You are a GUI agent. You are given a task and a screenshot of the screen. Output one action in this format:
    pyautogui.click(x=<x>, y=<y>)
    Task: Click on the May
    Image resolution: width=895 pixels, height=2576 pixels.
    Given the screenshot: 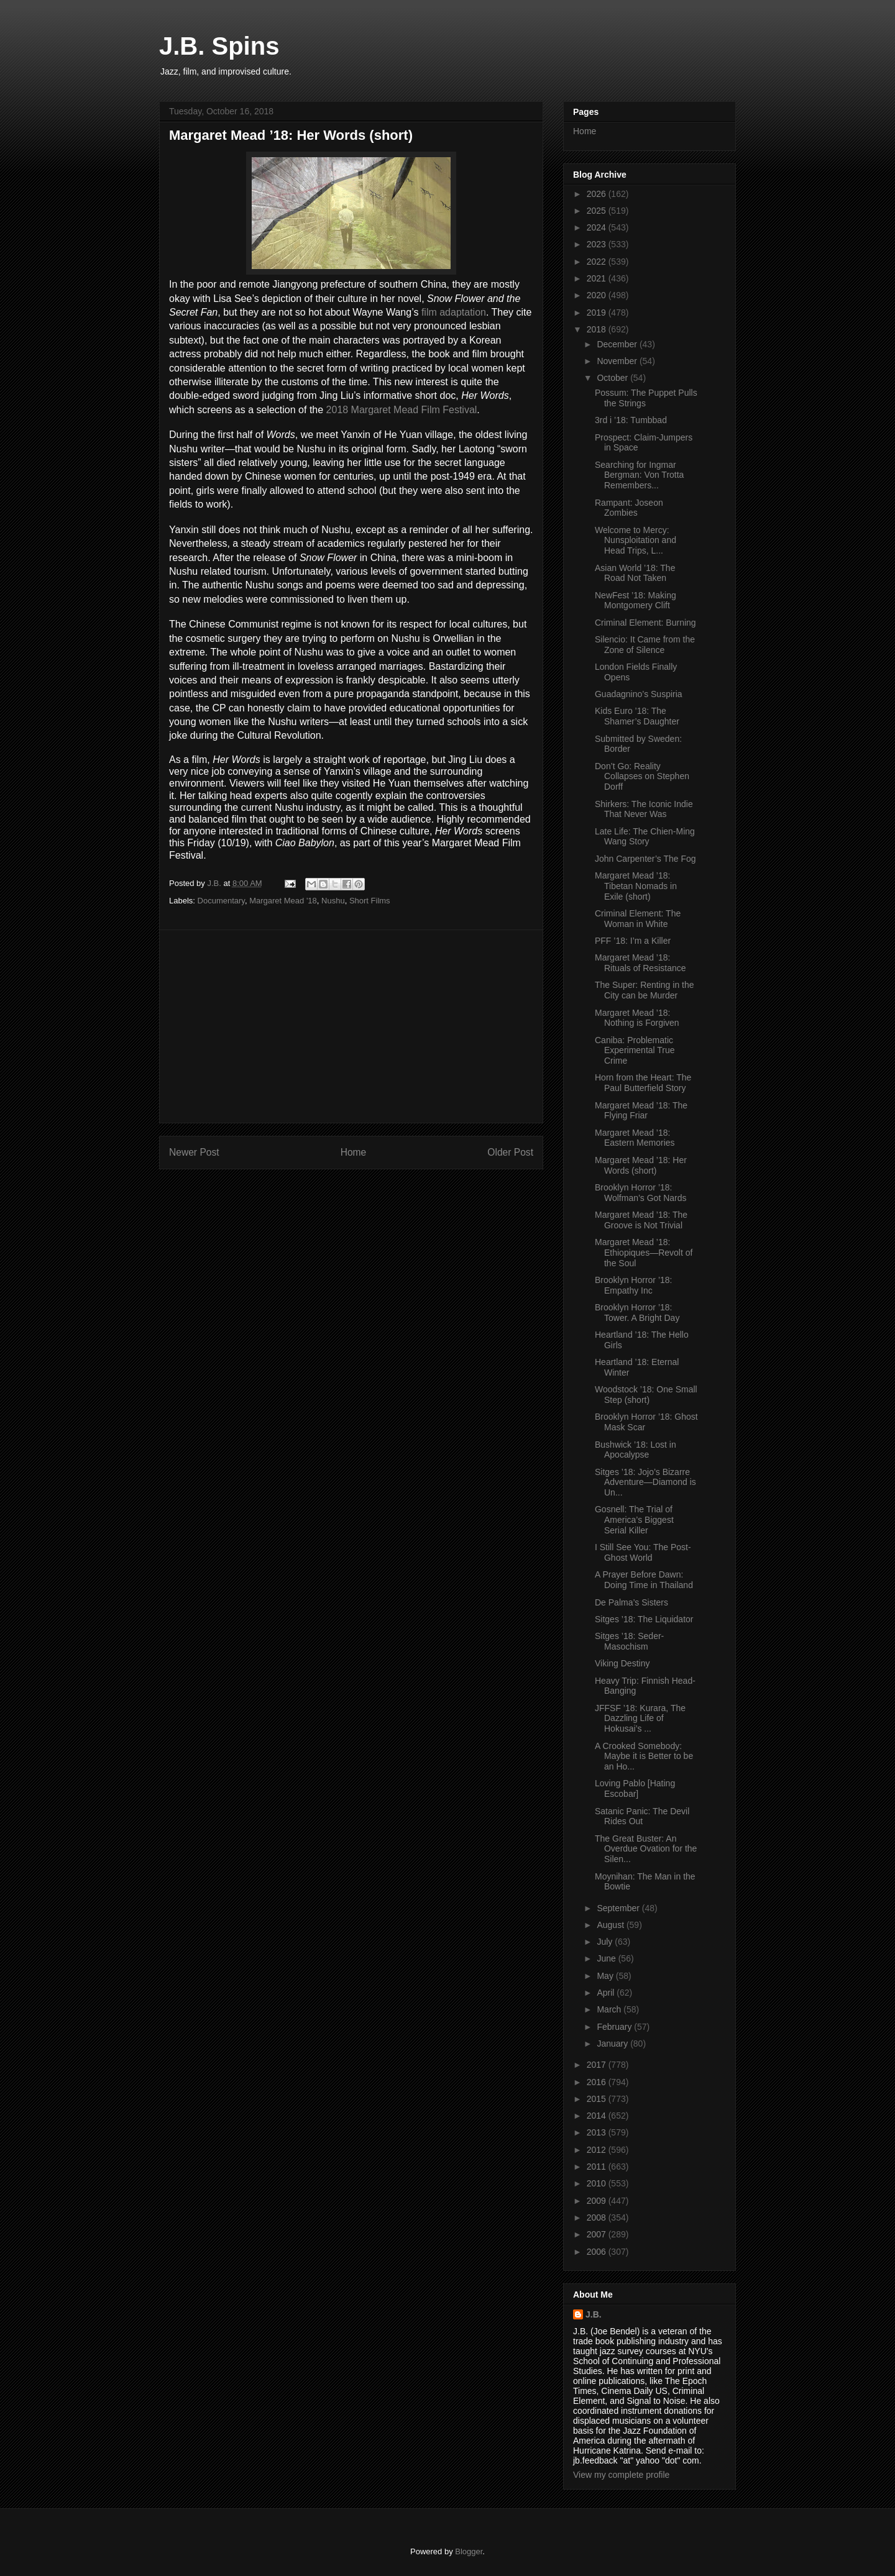 What is the action you would take?
    pyautogui.click(x=606, y=1976)
    